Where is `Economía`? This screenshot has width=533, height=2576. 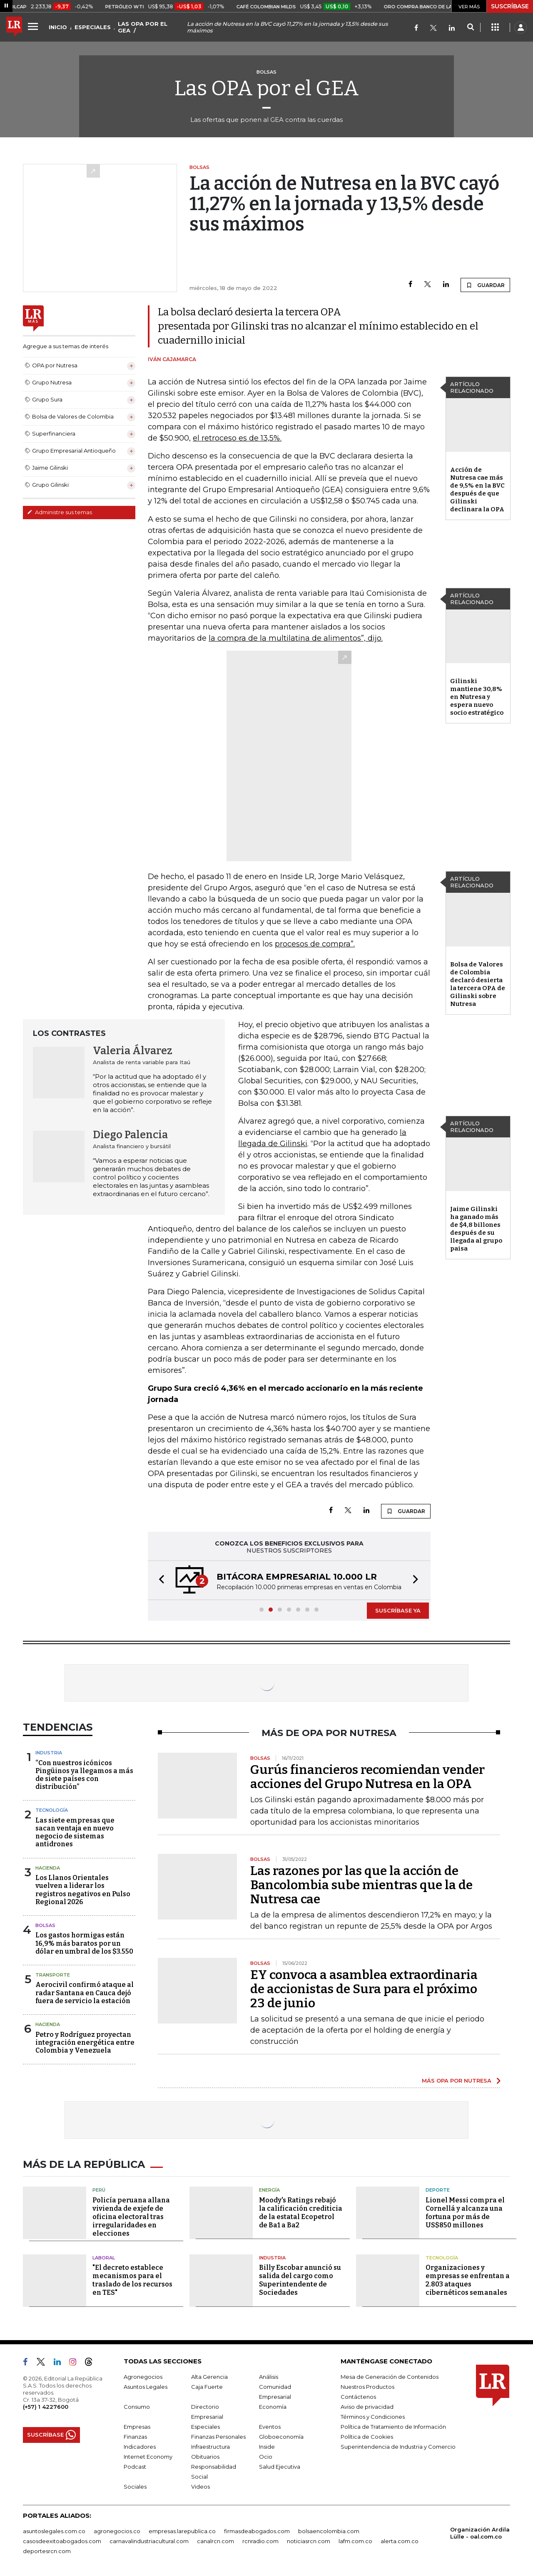 Economía is located at coordinates (272, 2406).